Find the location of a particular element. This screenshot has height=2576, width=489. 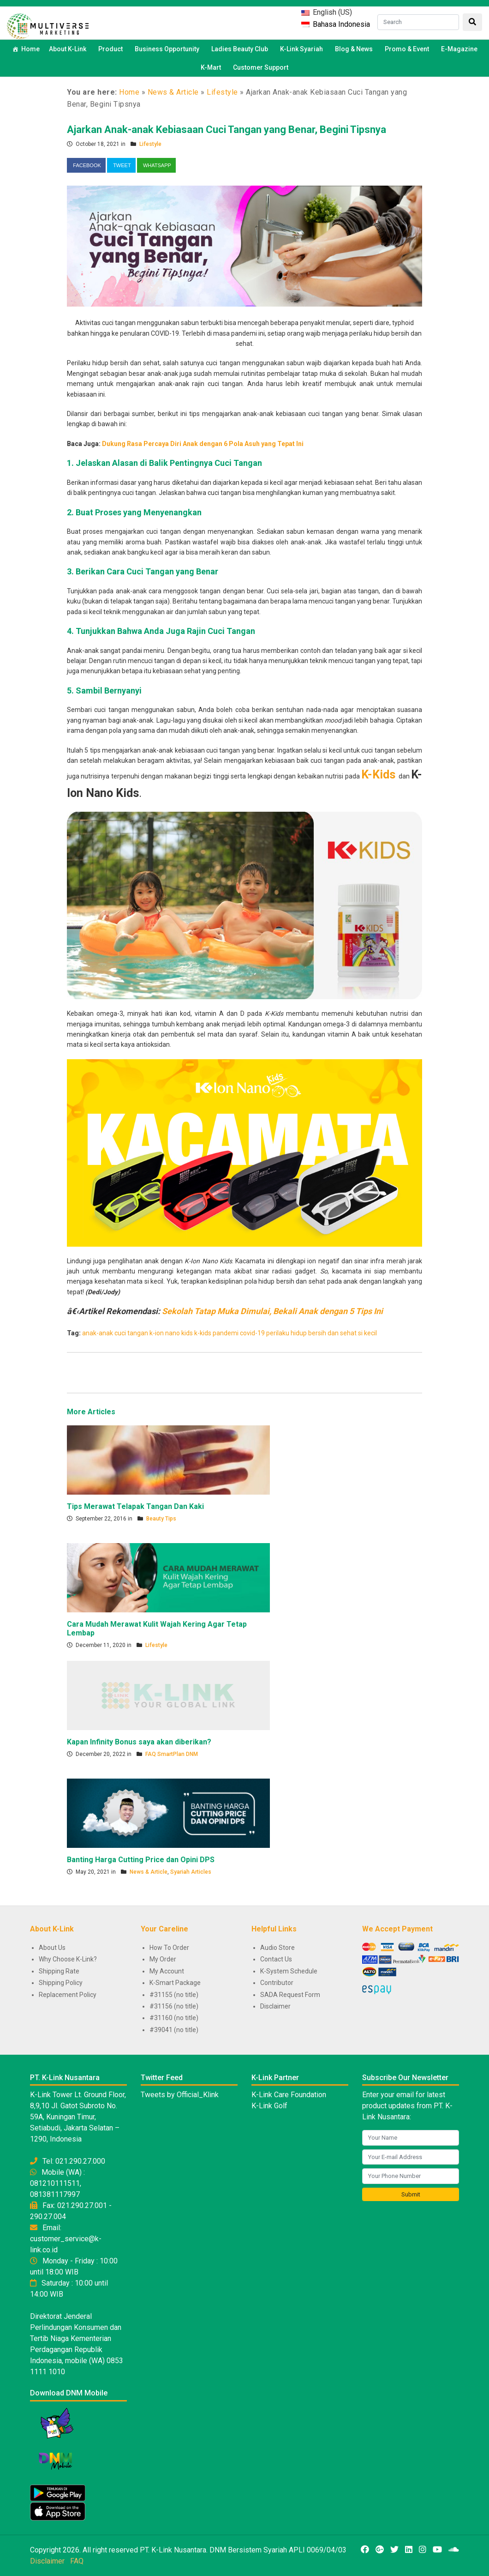

k-ion nano kids is located at coordinates (171, 1333).